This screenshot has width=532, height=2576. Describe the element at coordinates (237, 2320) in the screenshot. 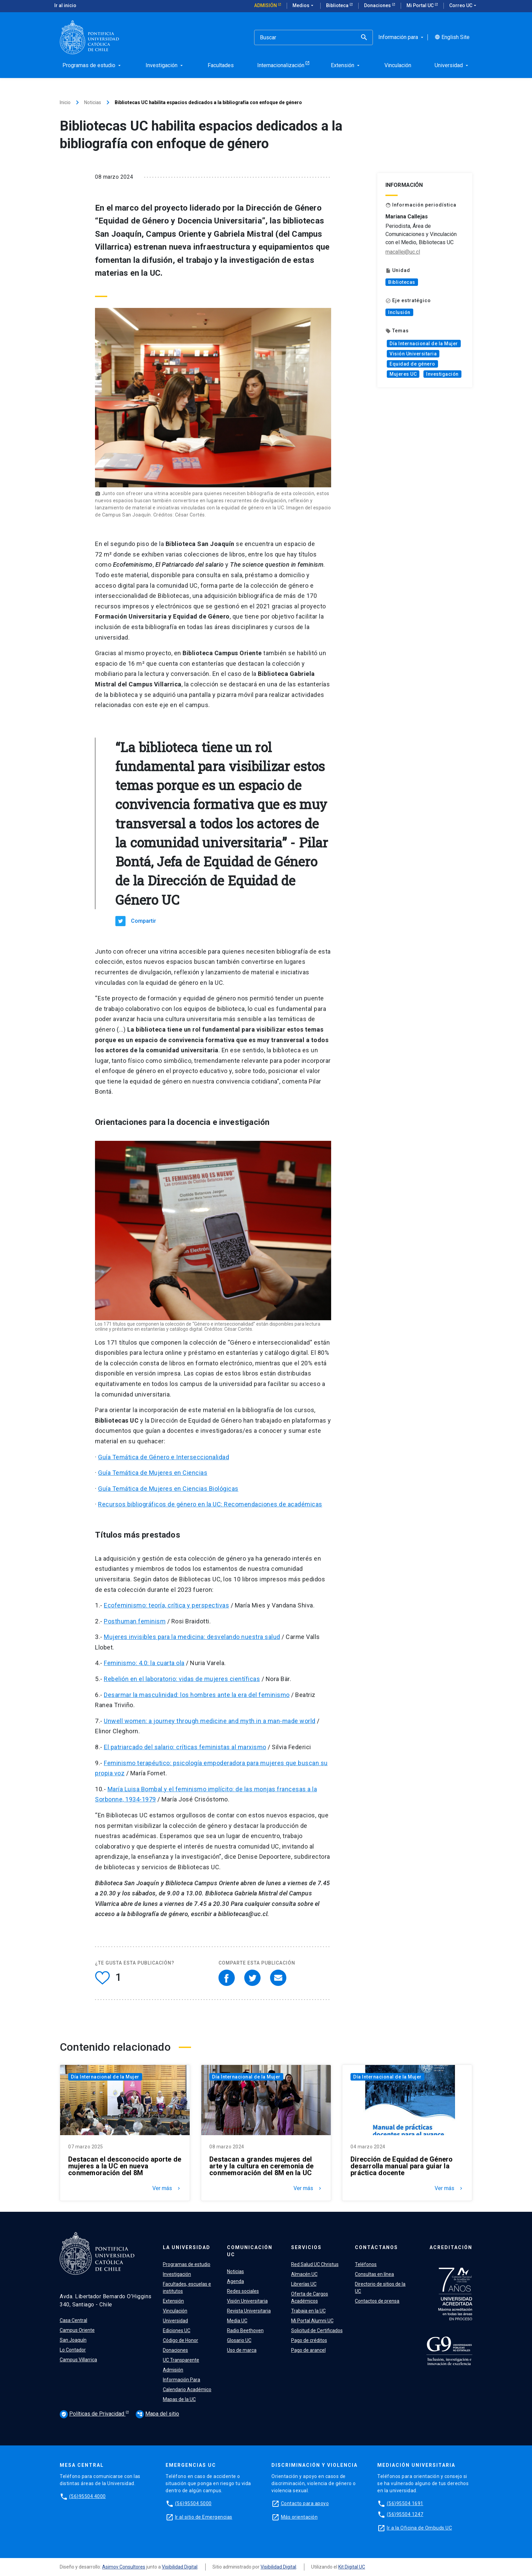

I see `Media UC` at that location.